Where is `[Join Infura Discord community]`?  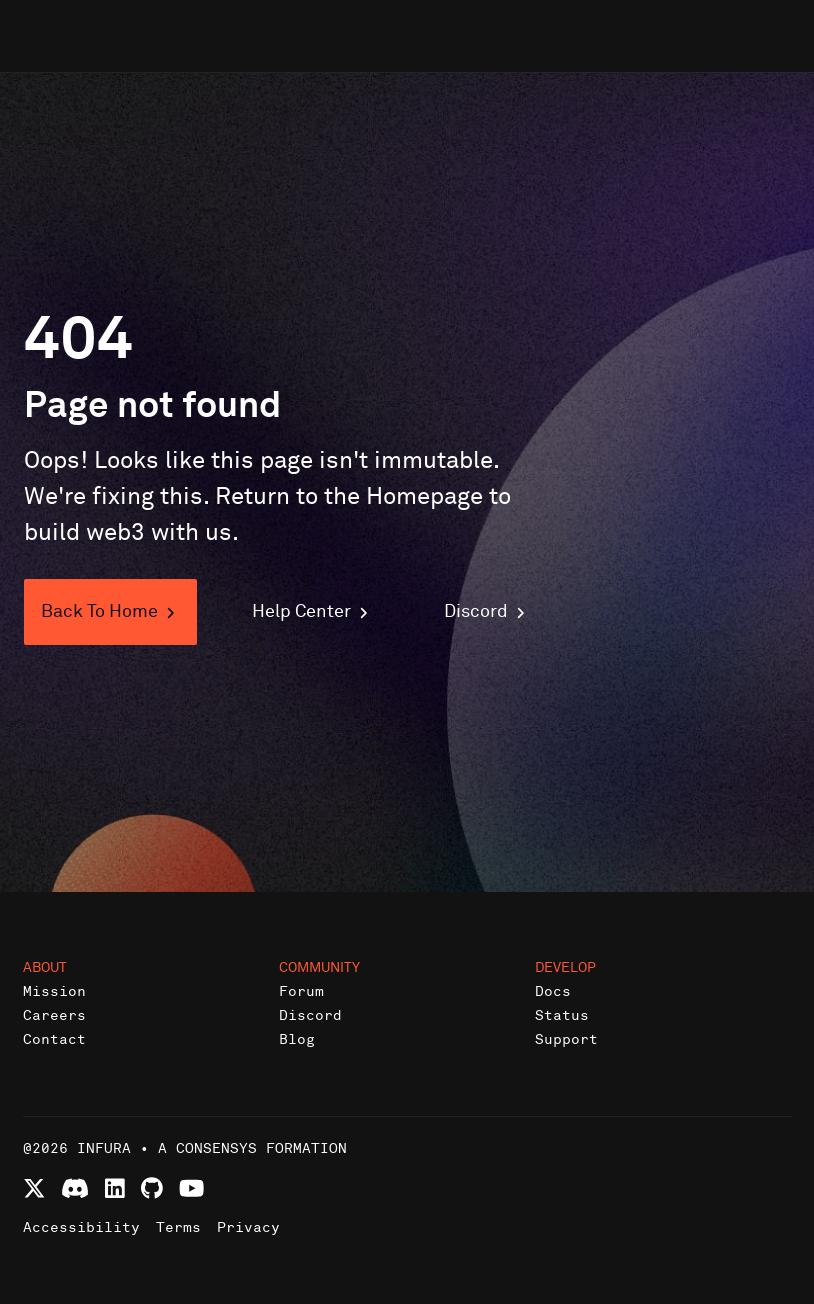 [Join Infura Discord community] is located at coordinates (75, 1188).